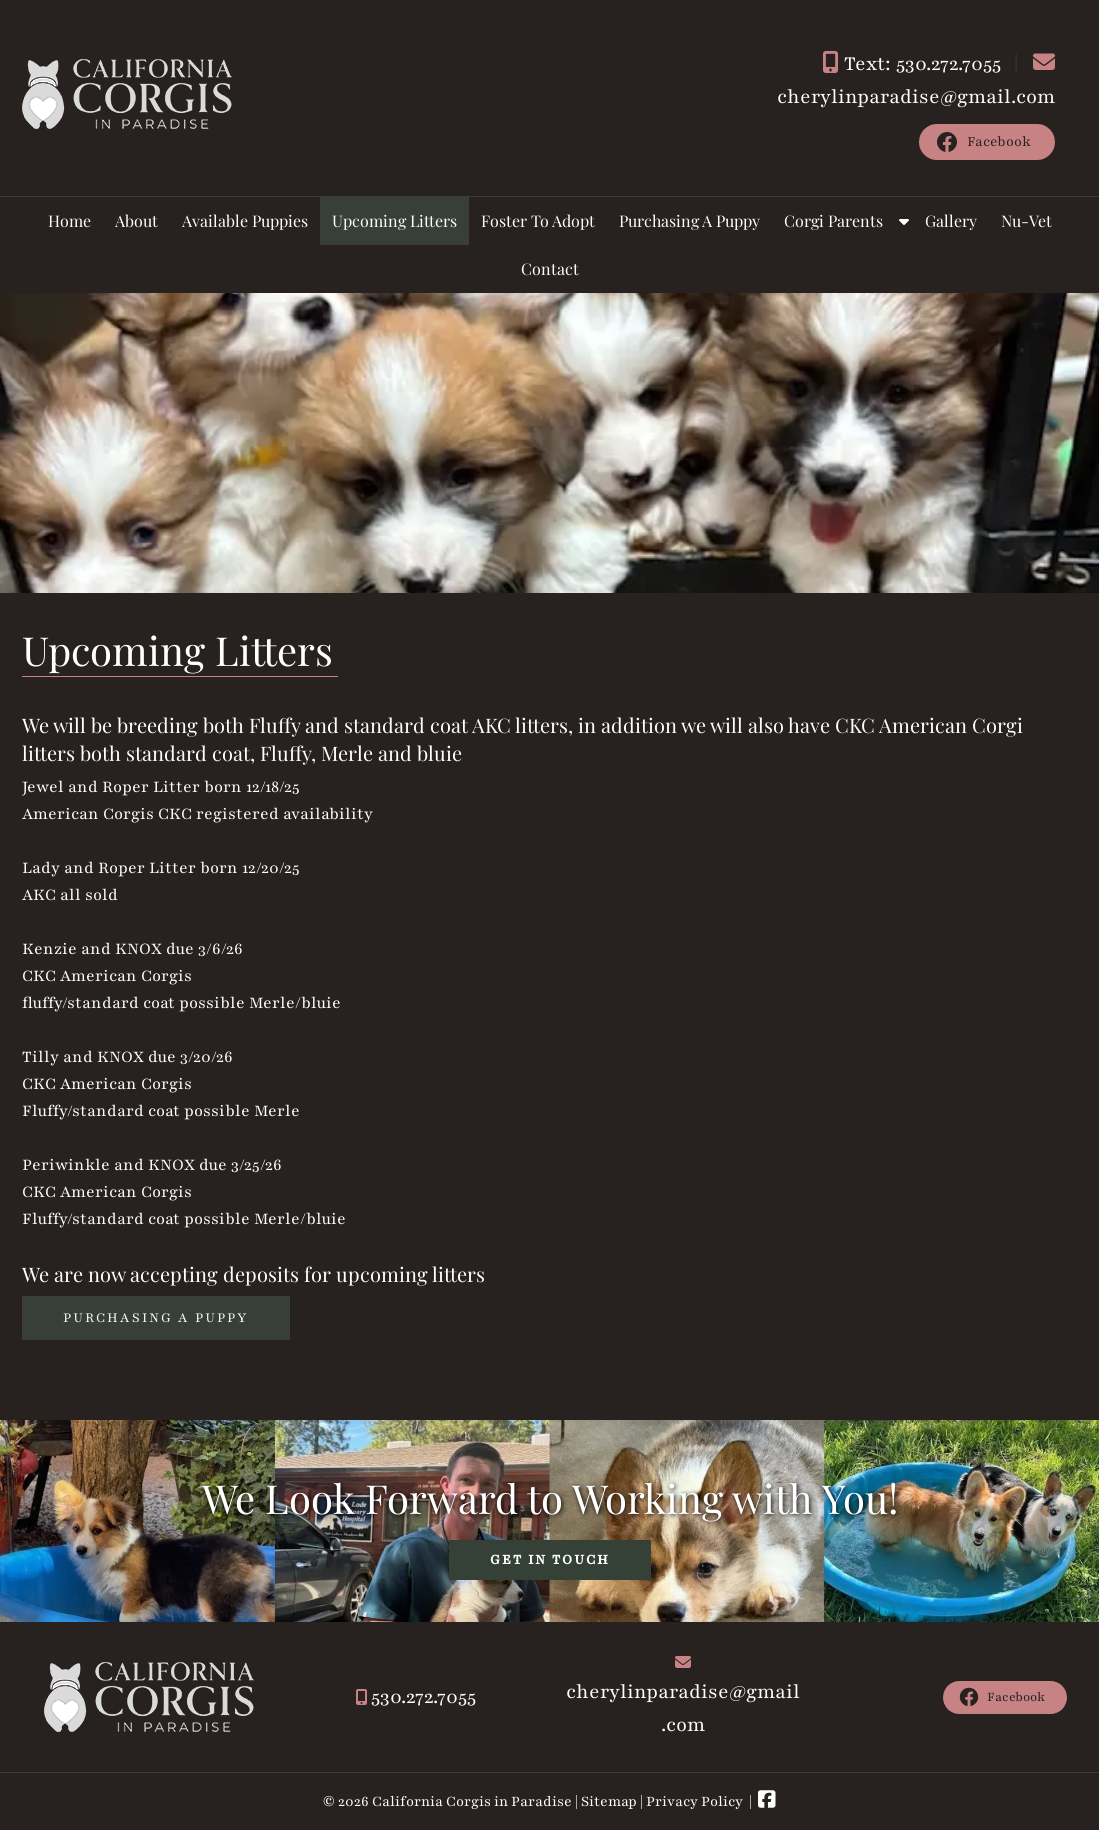 The width and height of the screenshot is (1099, 1830). What do you see at coordinates (423, 1697) in the screenshot?
I see `530.272.7055` at bounding box center [423, 1697].